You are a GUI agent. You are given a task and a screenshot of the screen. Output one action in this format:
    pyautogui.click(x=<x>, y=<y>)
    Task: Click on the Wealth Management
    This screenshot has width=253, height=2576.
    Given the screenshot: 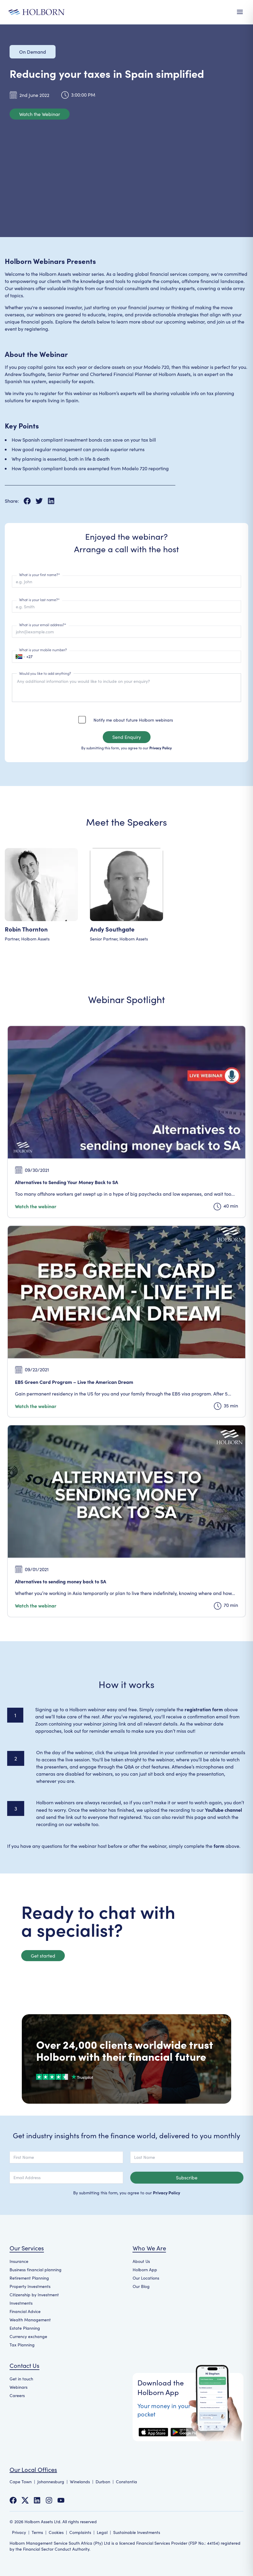 What is the action you would take?
    pyautogui.click(x=30, y=2320)
    